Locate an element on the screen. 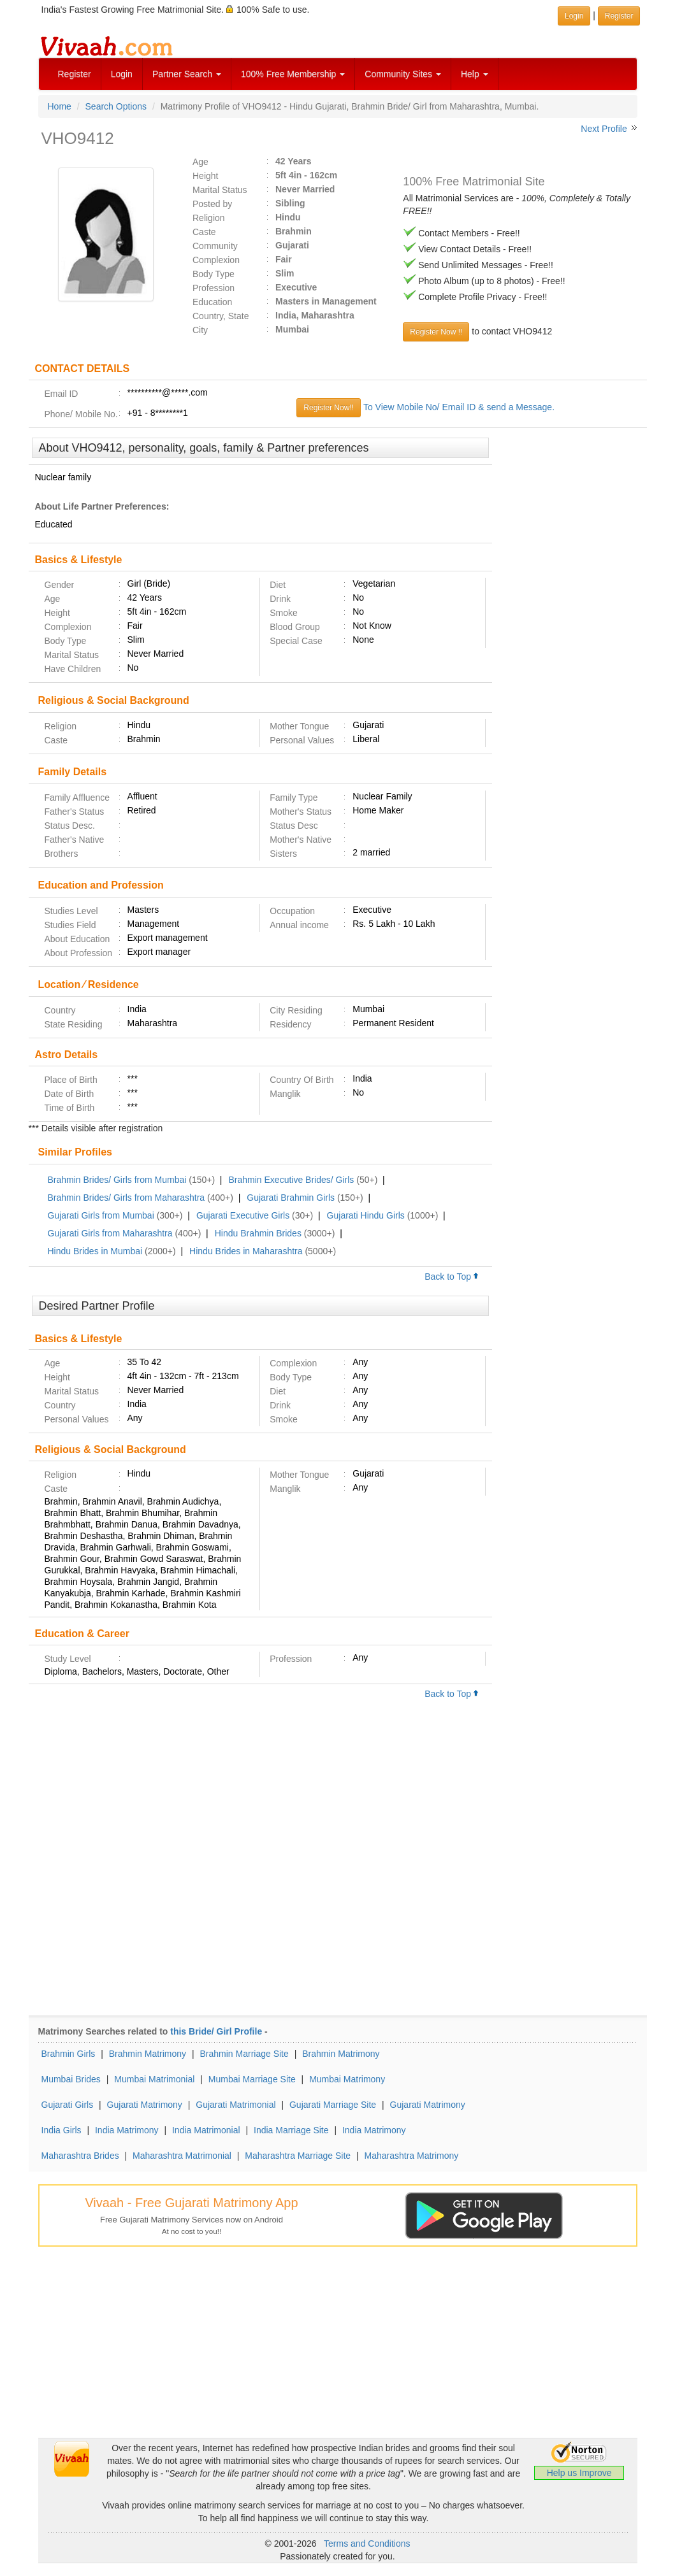 This screenshot has height=2576, width=675. Gujarati Matrimonial is located at coordinates (235, 2105).